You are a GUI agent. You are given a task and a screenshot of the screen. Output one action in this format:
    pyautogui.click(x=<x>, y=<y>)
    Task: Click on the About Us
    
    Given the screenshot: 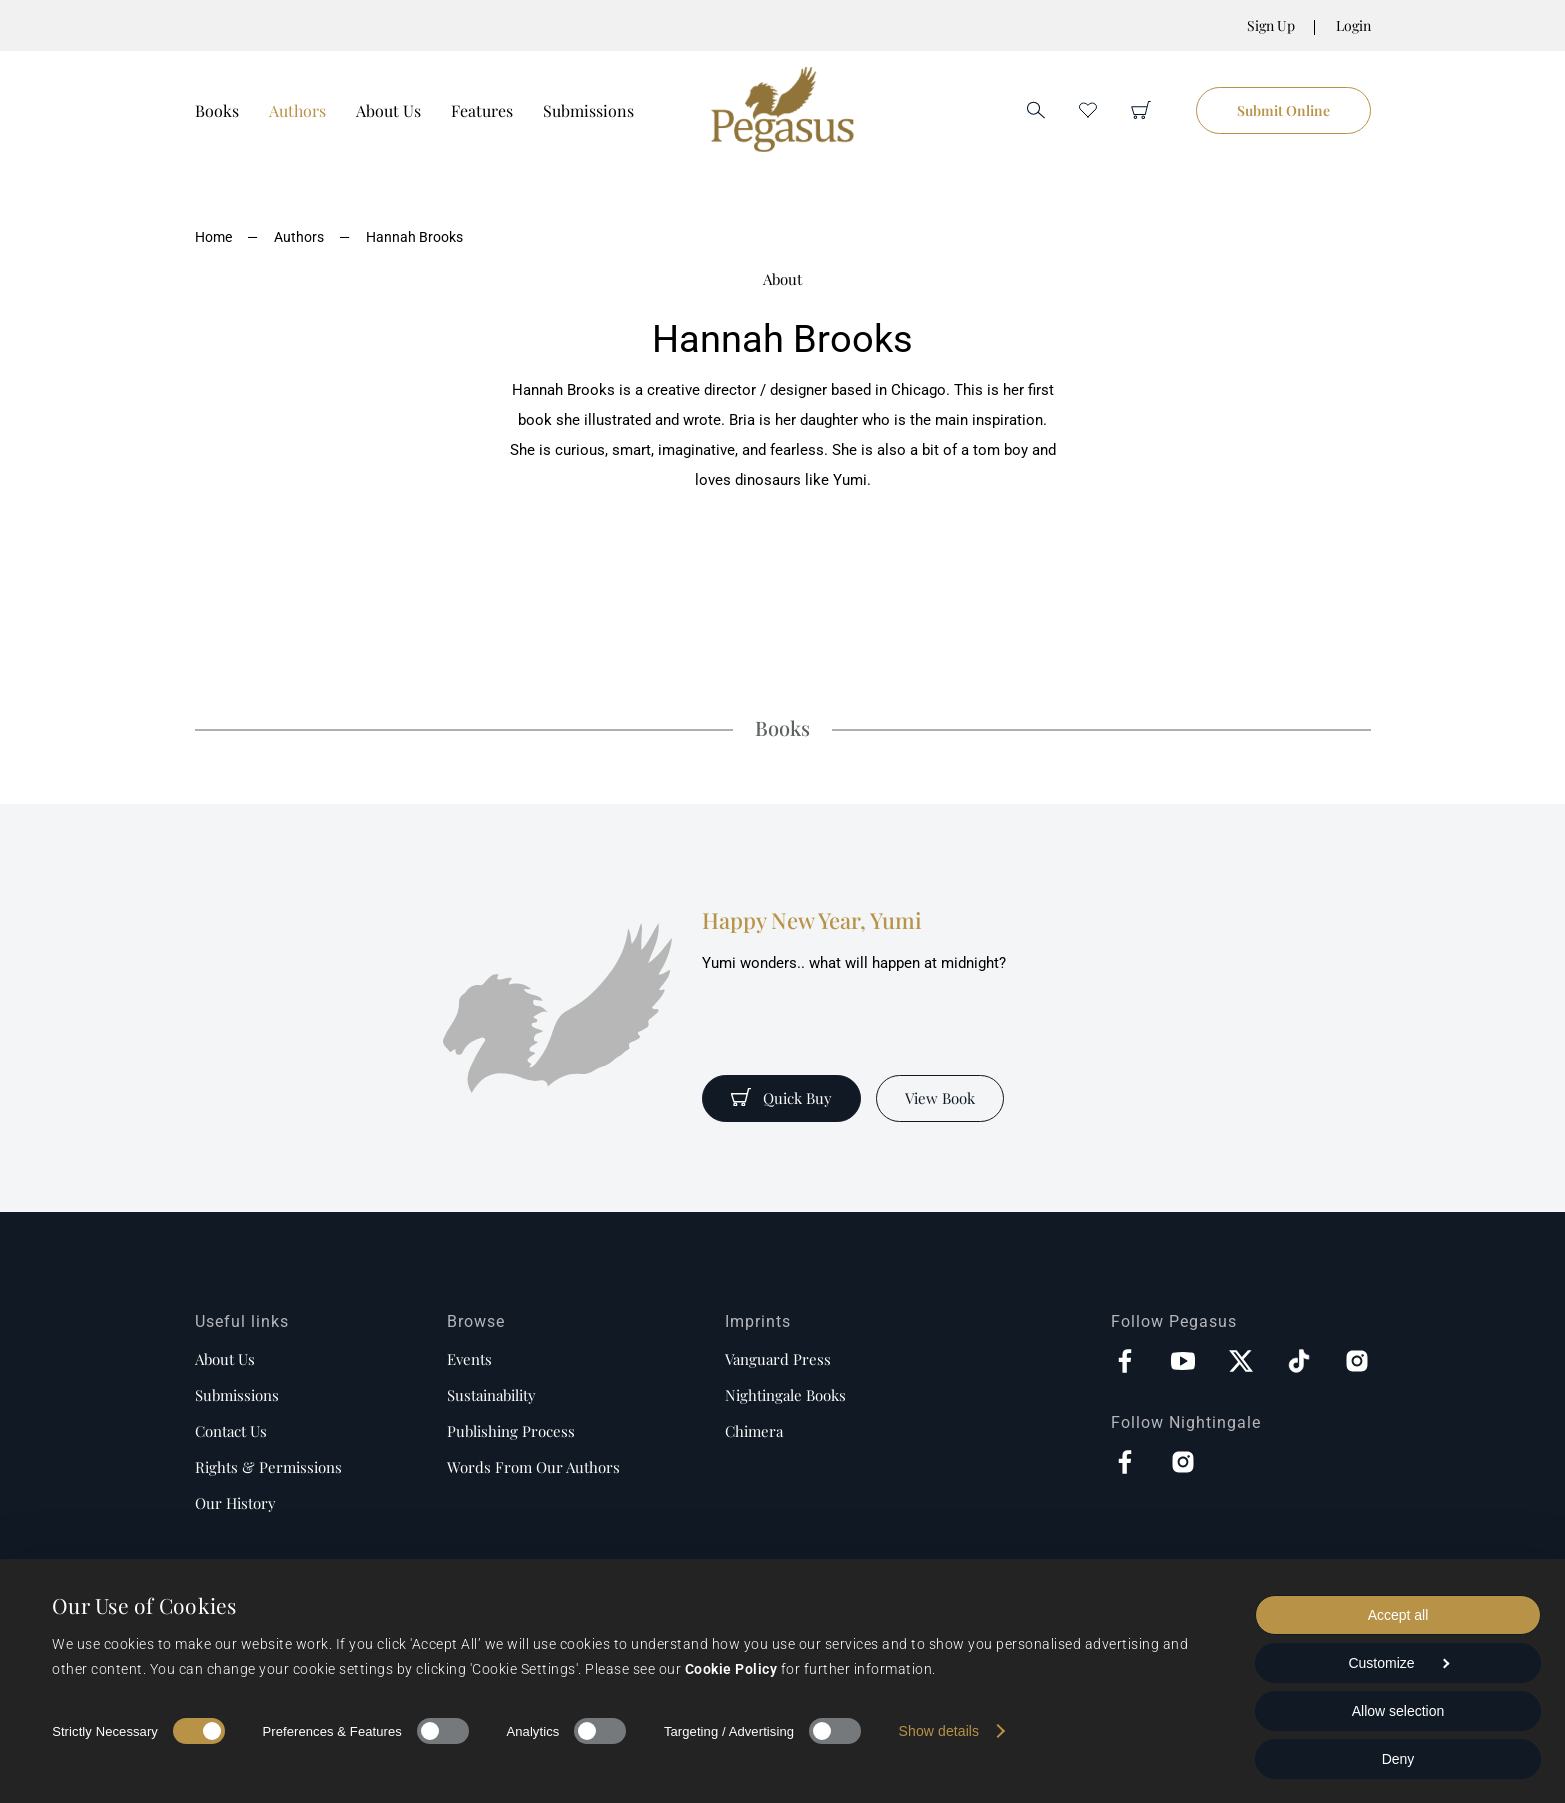 What is the action you would take?
    pyautogui.click(x=388, y=110)
    